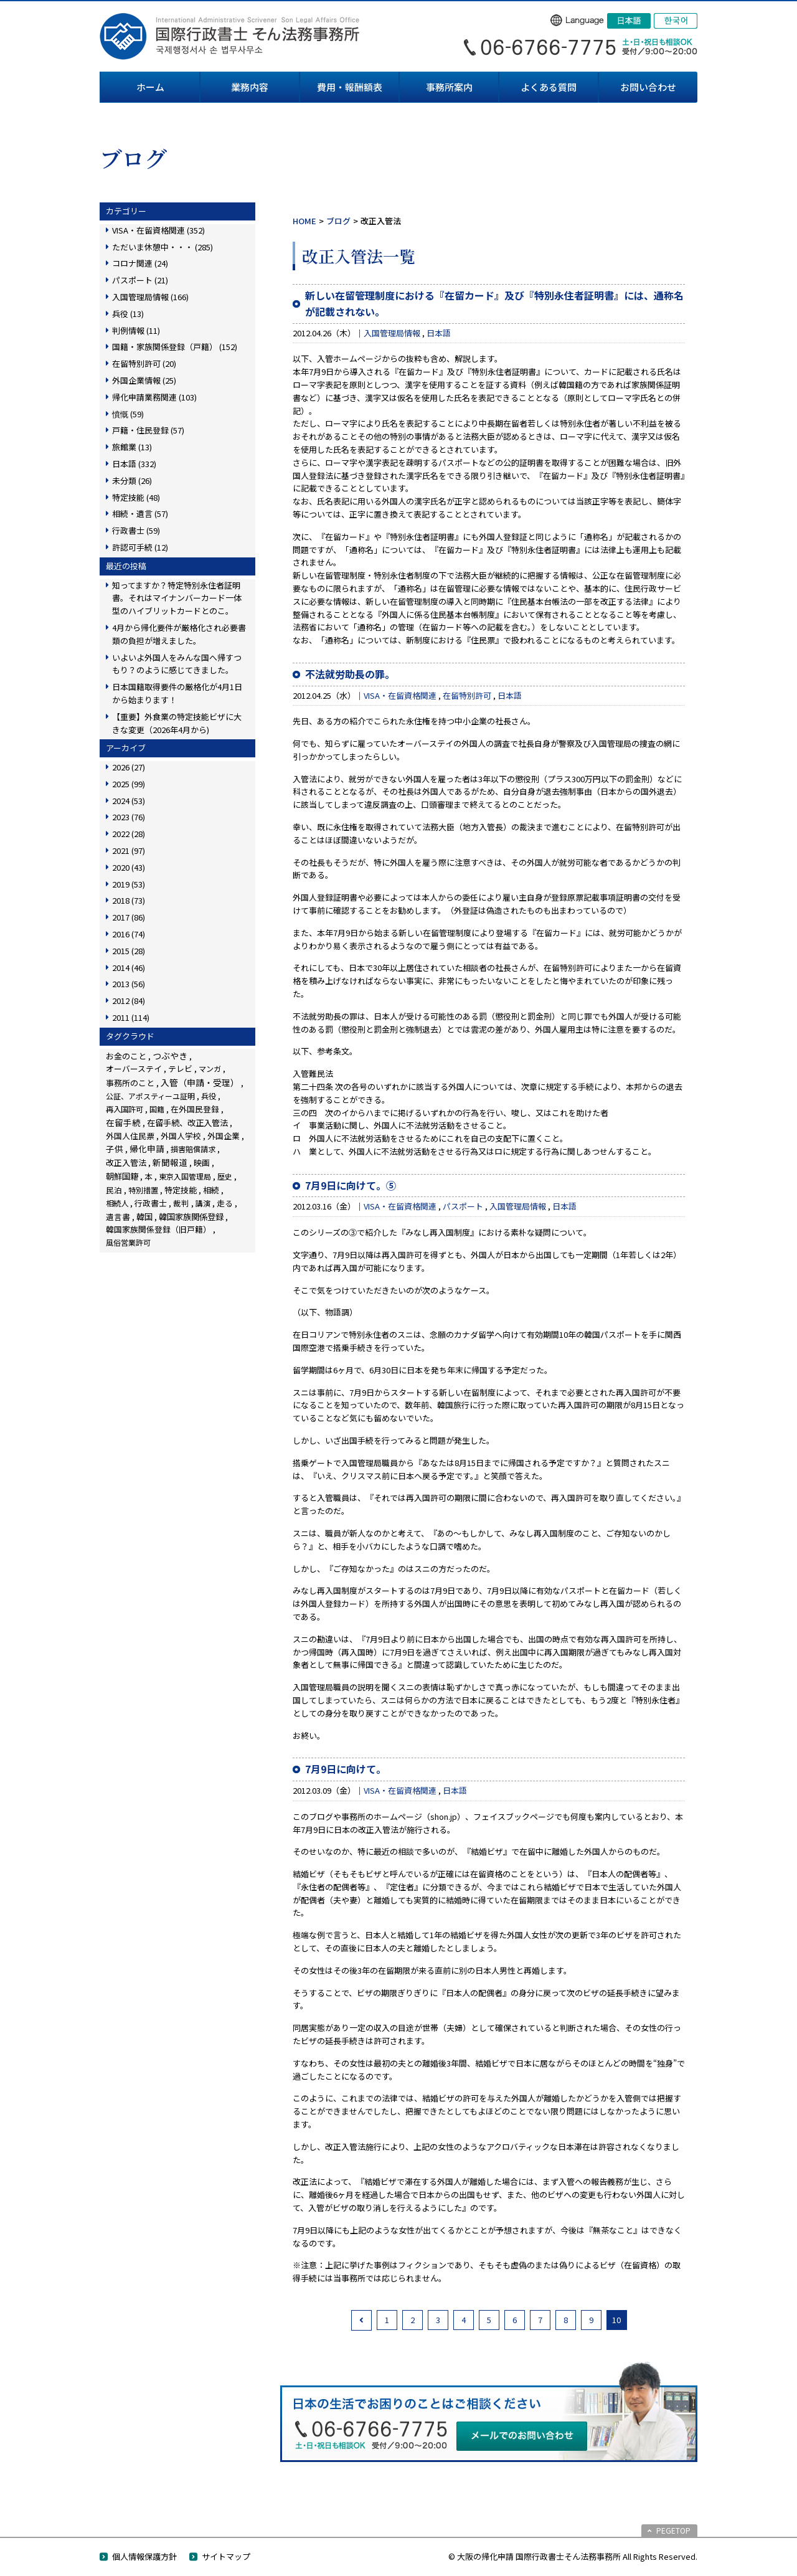 The image size is (797, 2576). I want to click on 朝鮮国籍 [朝鮮国籍 (68個の項目)], so click(122, 1176).